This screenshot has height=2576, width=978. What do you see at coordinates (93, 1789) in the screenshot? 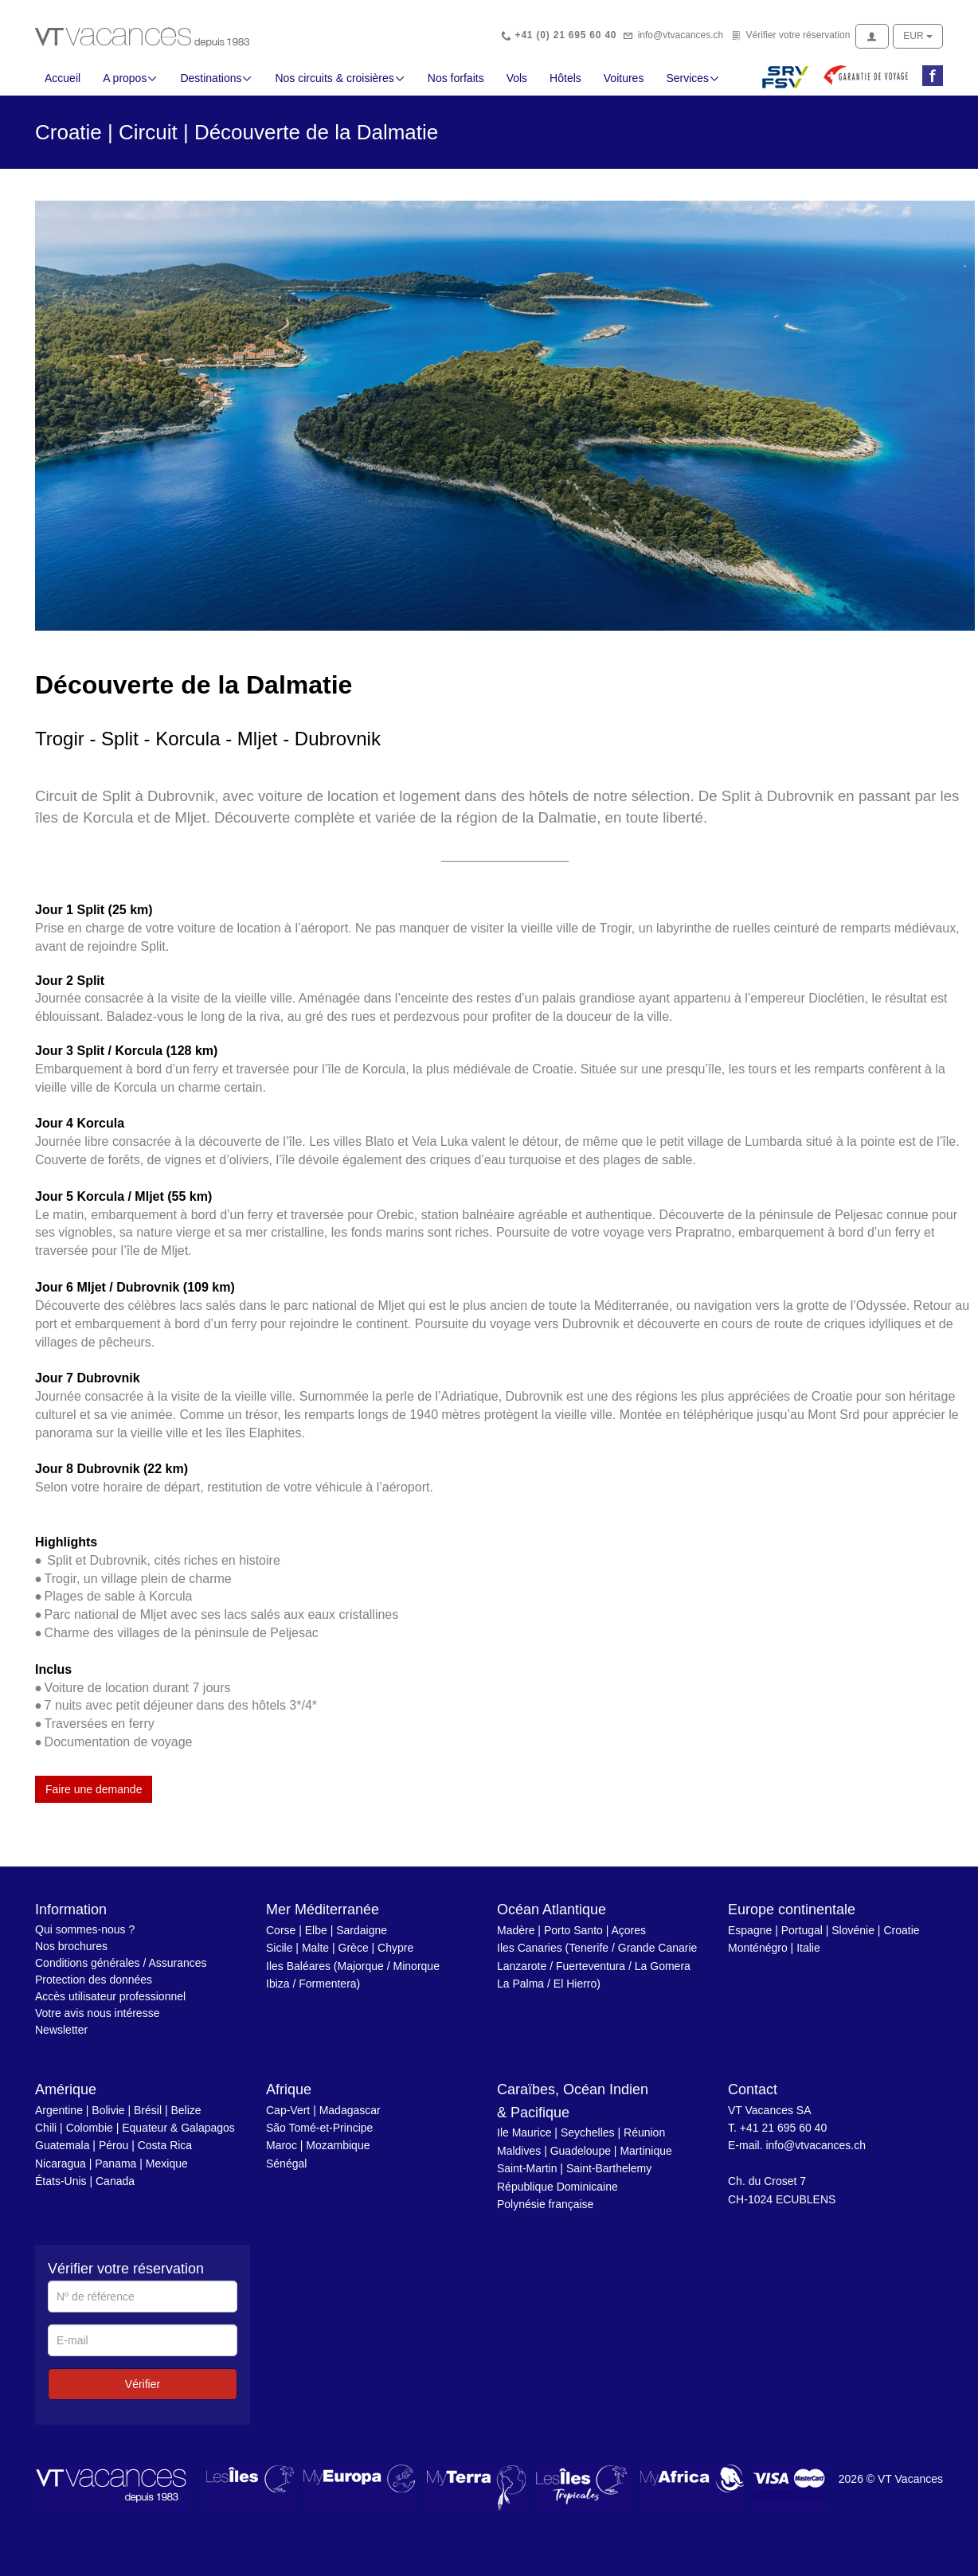
I see `Faire une demande` at bounding box center [93, 1789].